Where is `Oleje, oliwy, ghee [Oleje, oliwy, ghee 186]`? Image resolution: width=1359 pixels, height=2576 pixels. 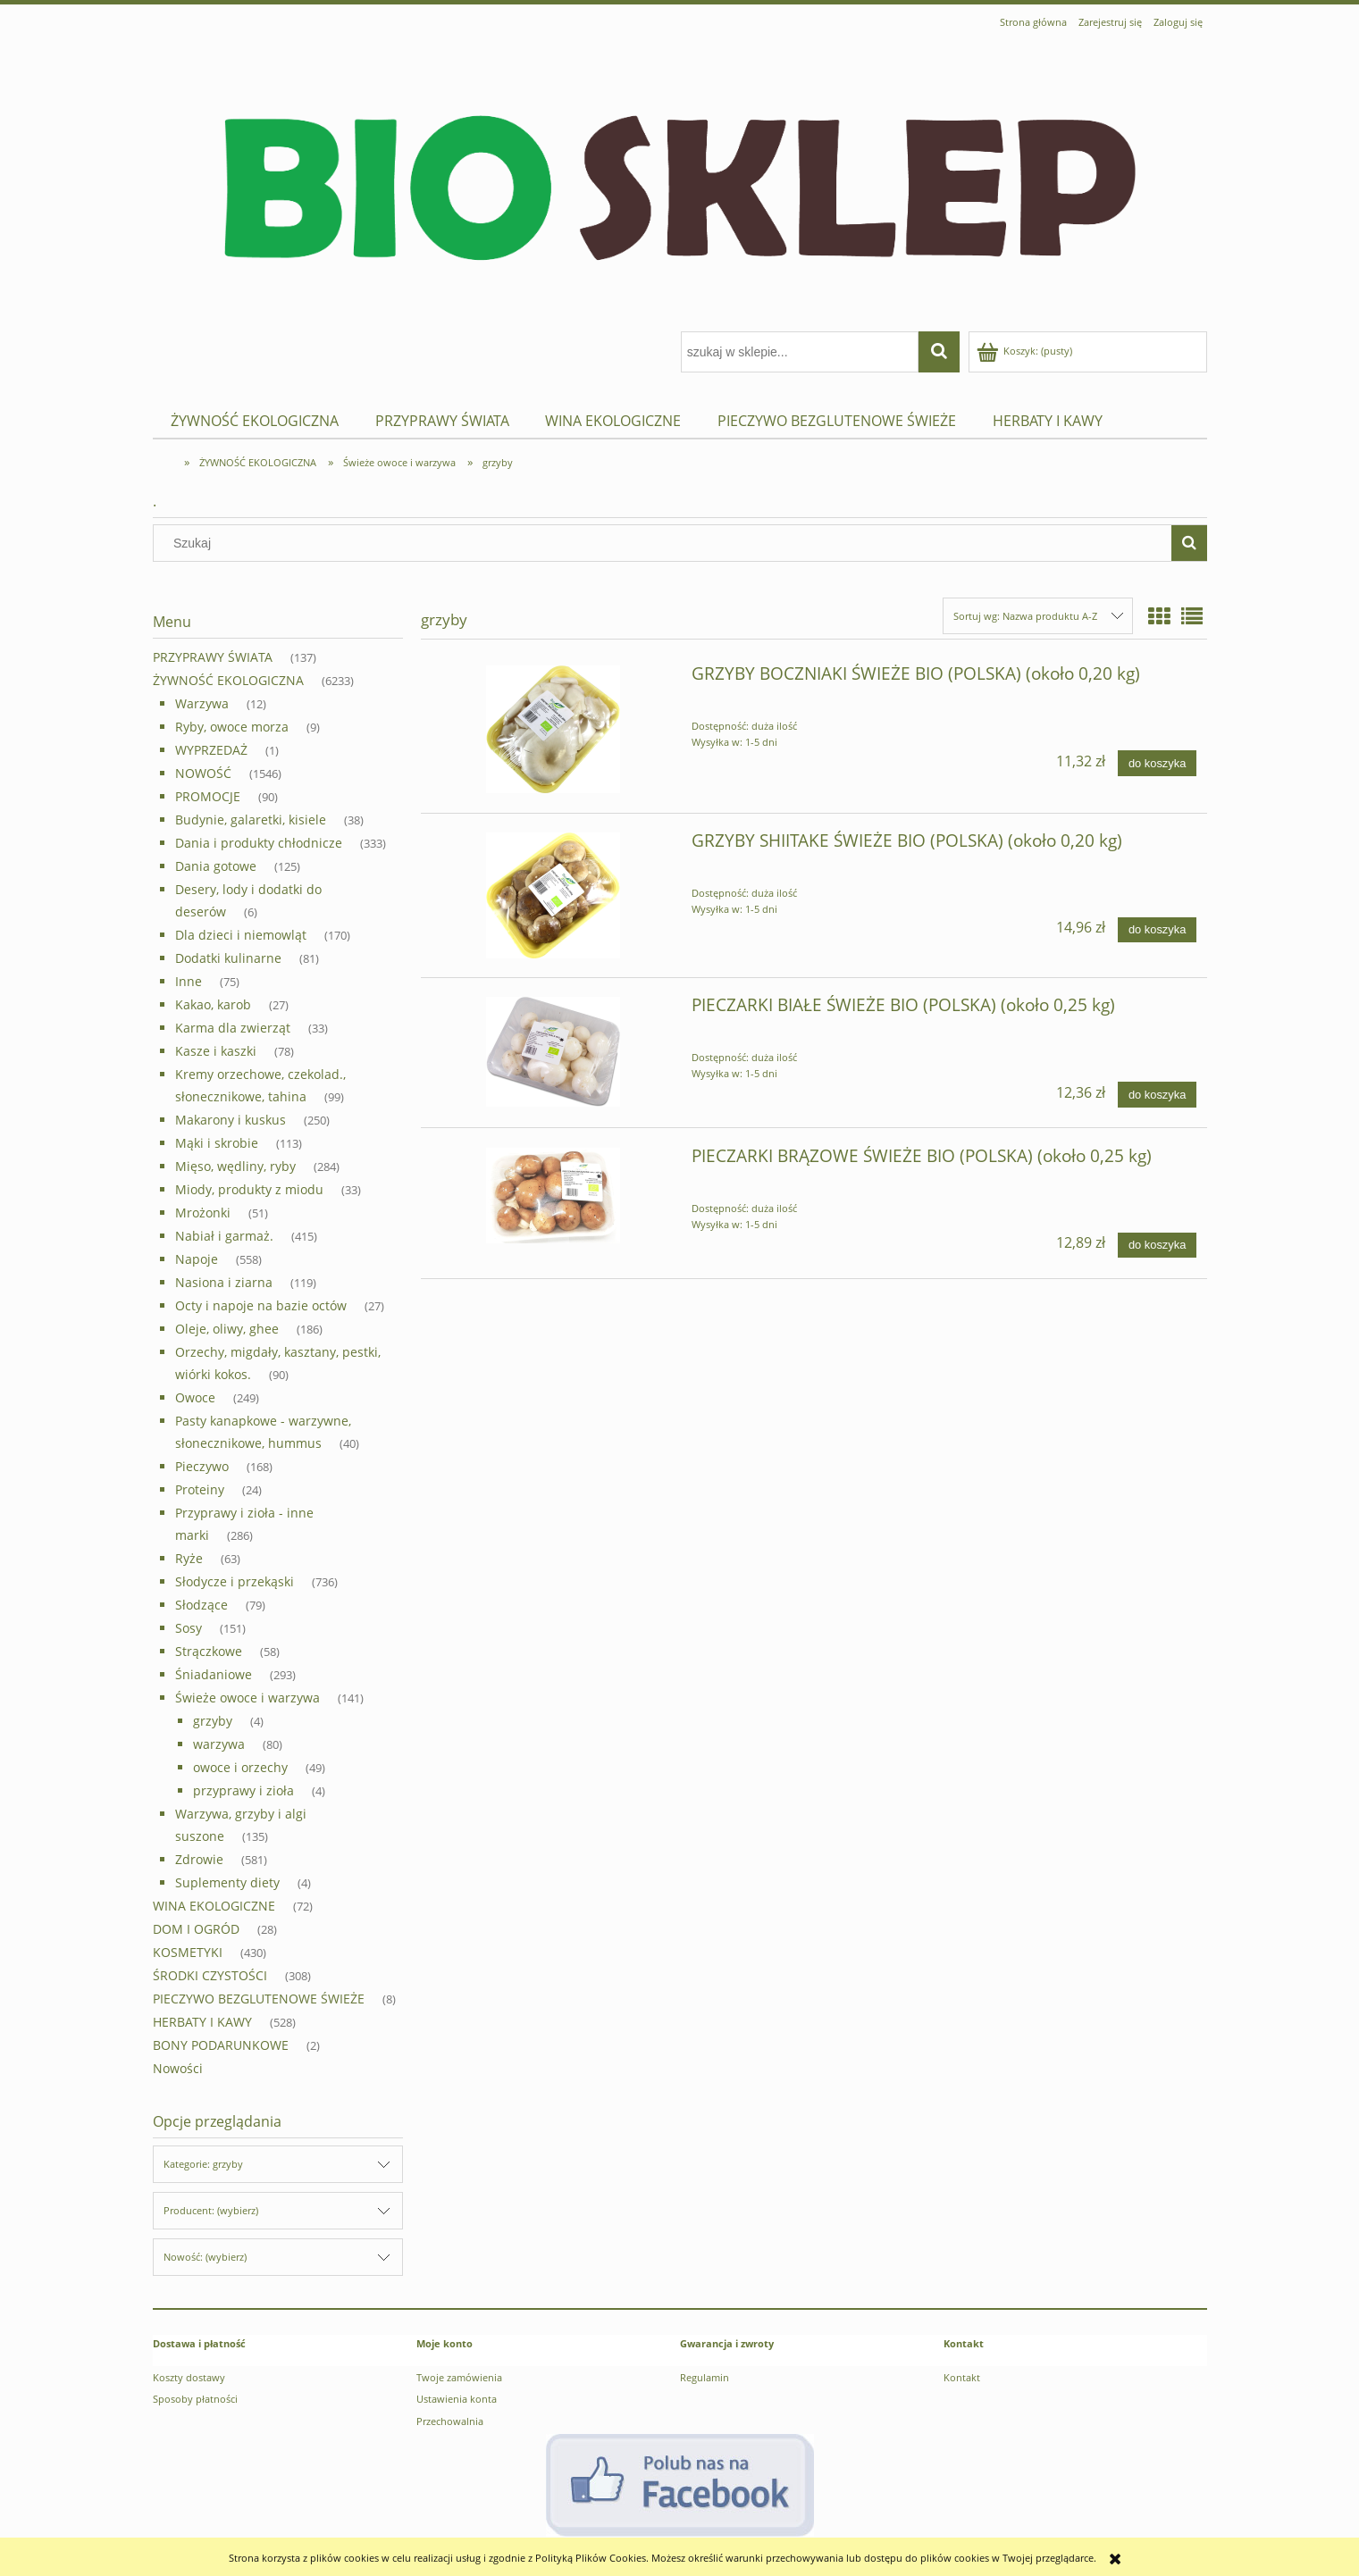
Oleje, oliwy, ghee [Oleje, oliwy, ghee 186] is located at coordinates (227, 1328).